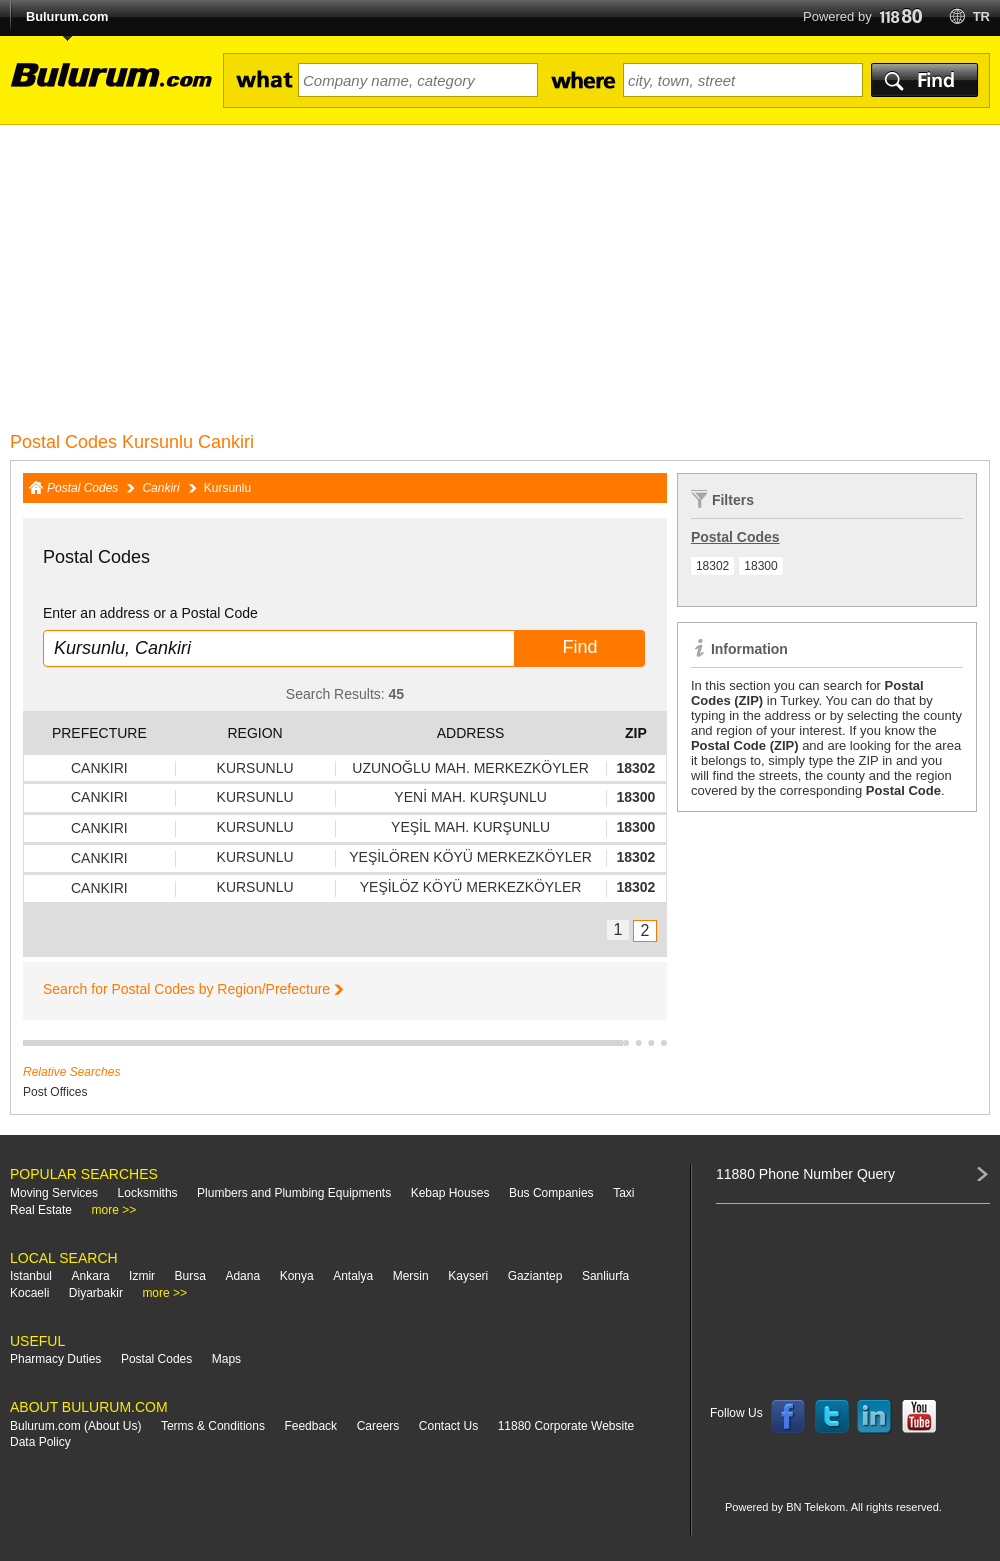 The height and width of the screenshot is (1561, 1000). Describe the element at coordinates (114, 1210) in the screenshot. I see `more >>` at that location.